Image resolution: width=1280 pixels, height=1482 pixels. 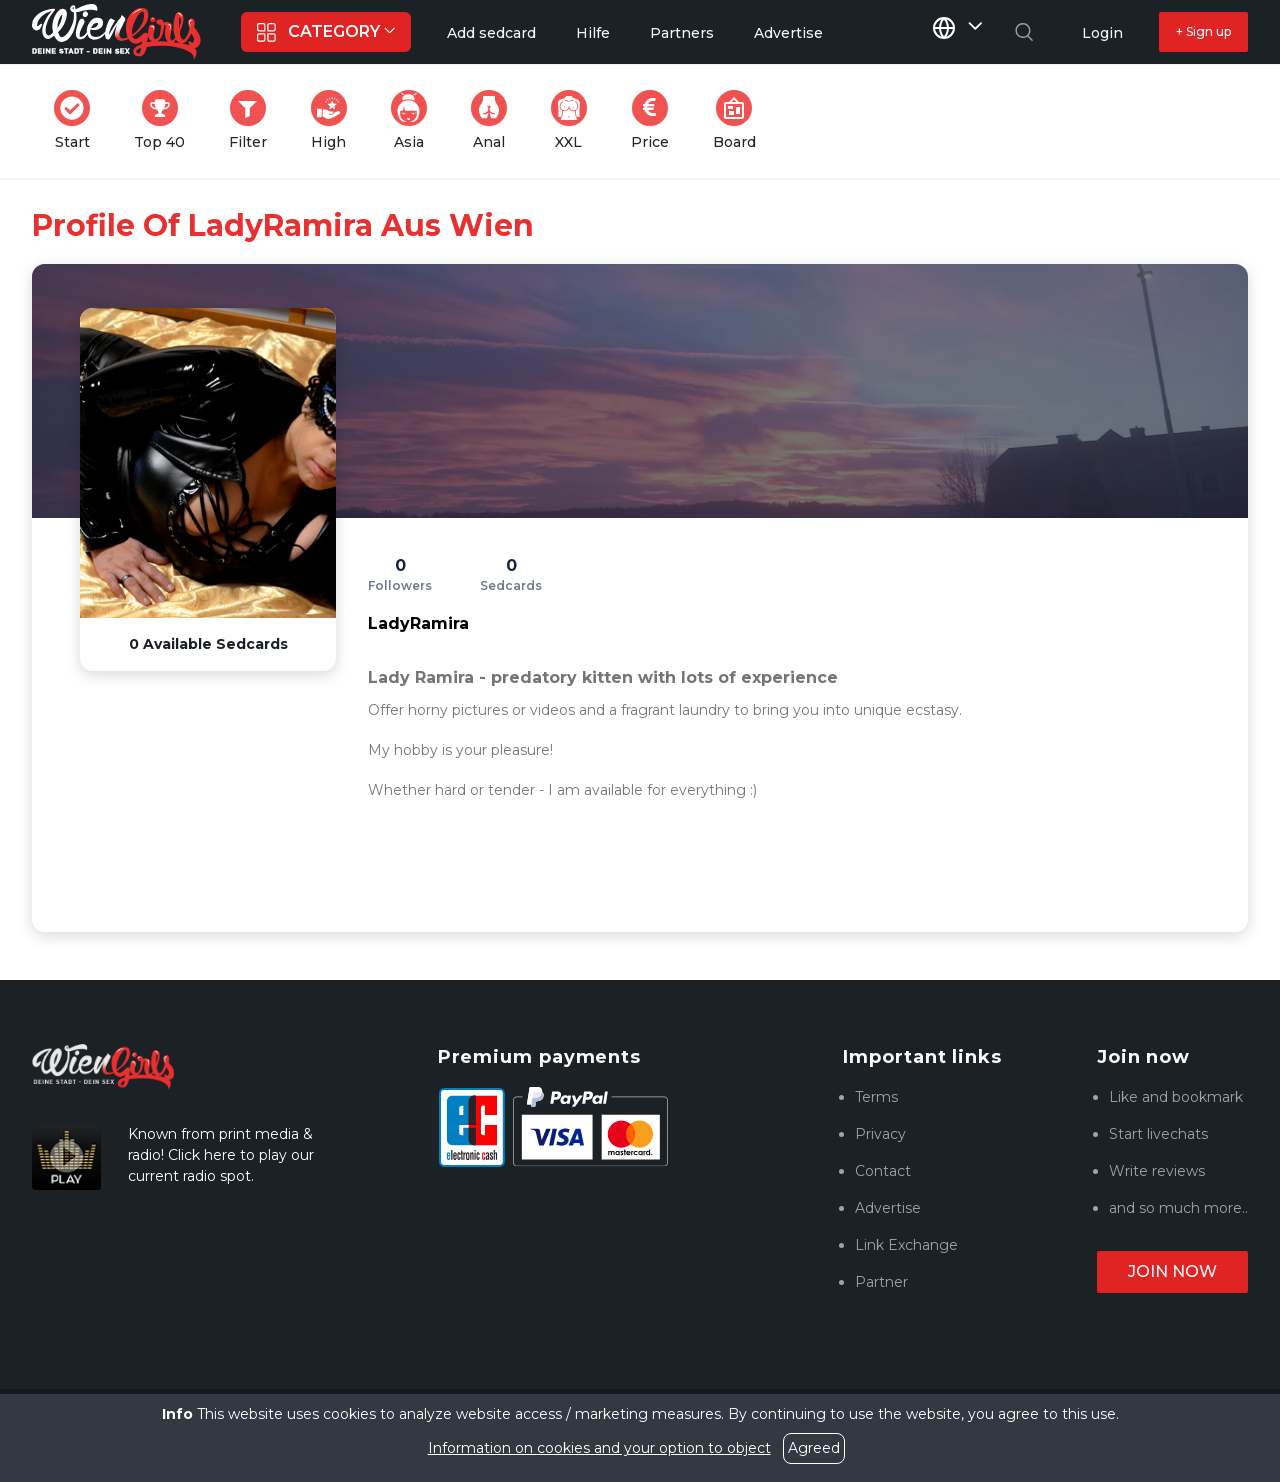 What do you see at coordinates (656, 120) in the screenshot?
I see `Price` at bounding box center [656, 120].